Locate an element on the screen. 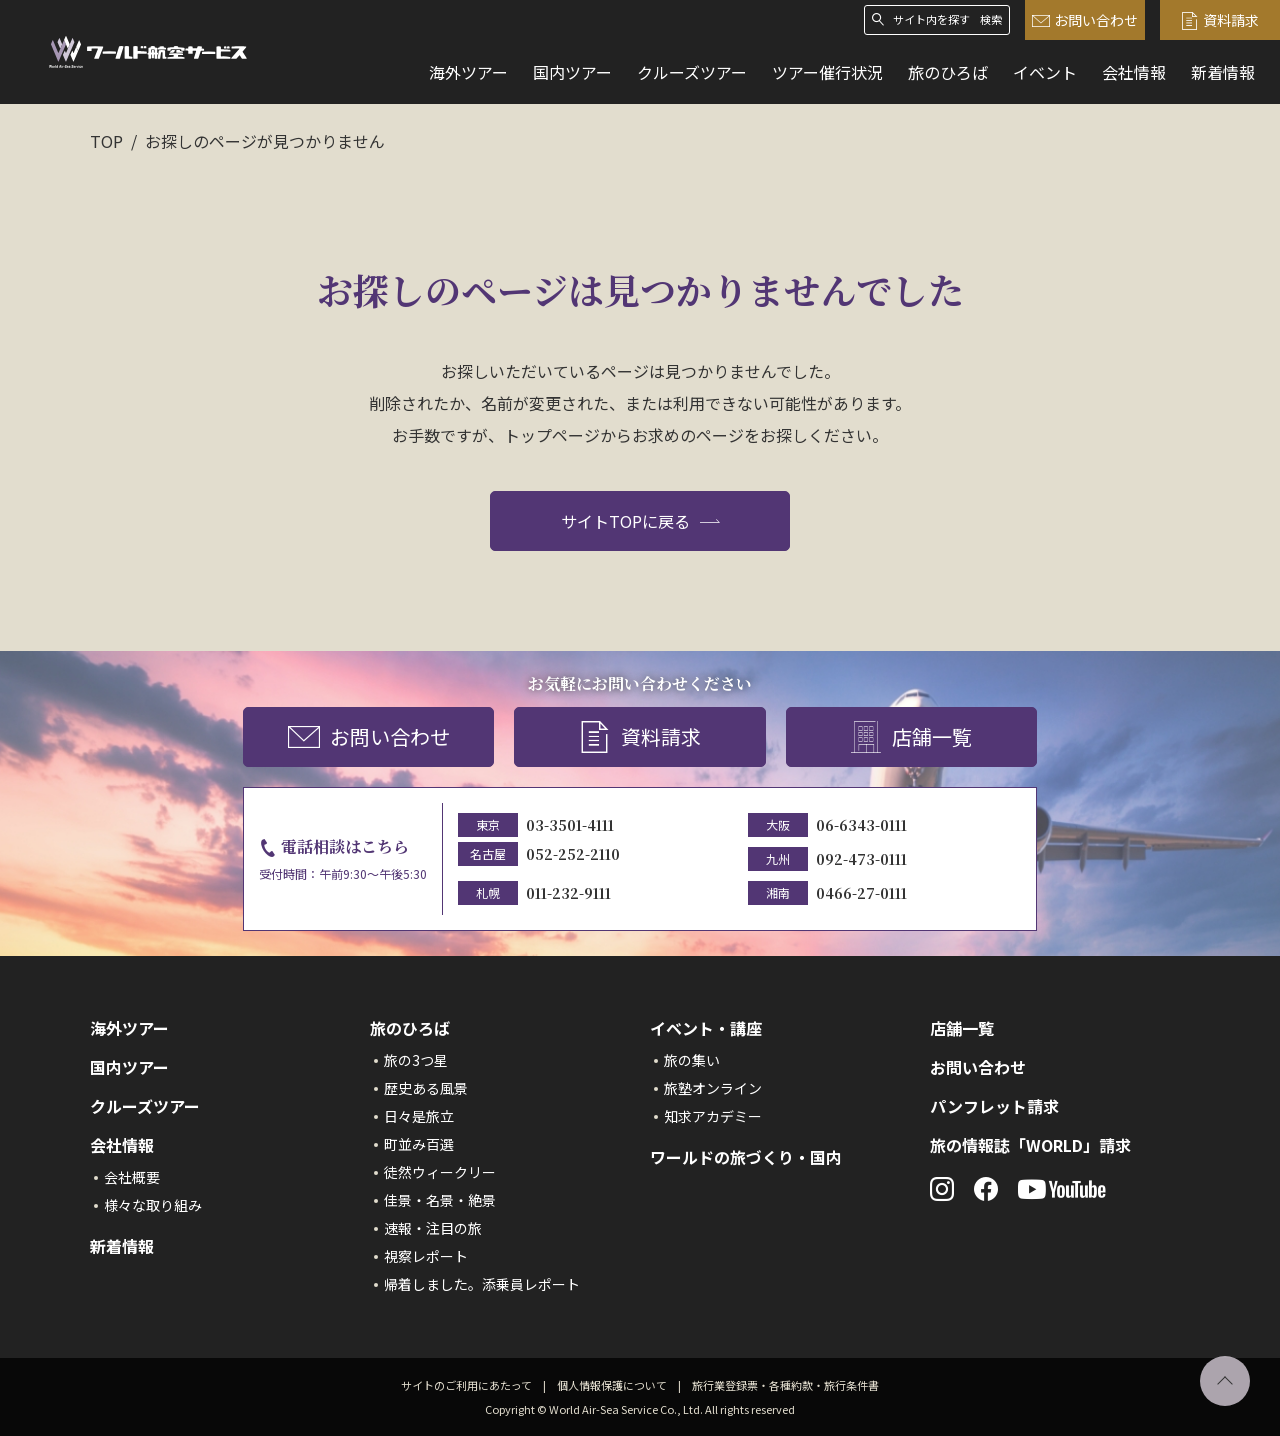 The width and height of the screenshot is (1280, 1436). 052-252-2110 is located at coordinates (573, 854).